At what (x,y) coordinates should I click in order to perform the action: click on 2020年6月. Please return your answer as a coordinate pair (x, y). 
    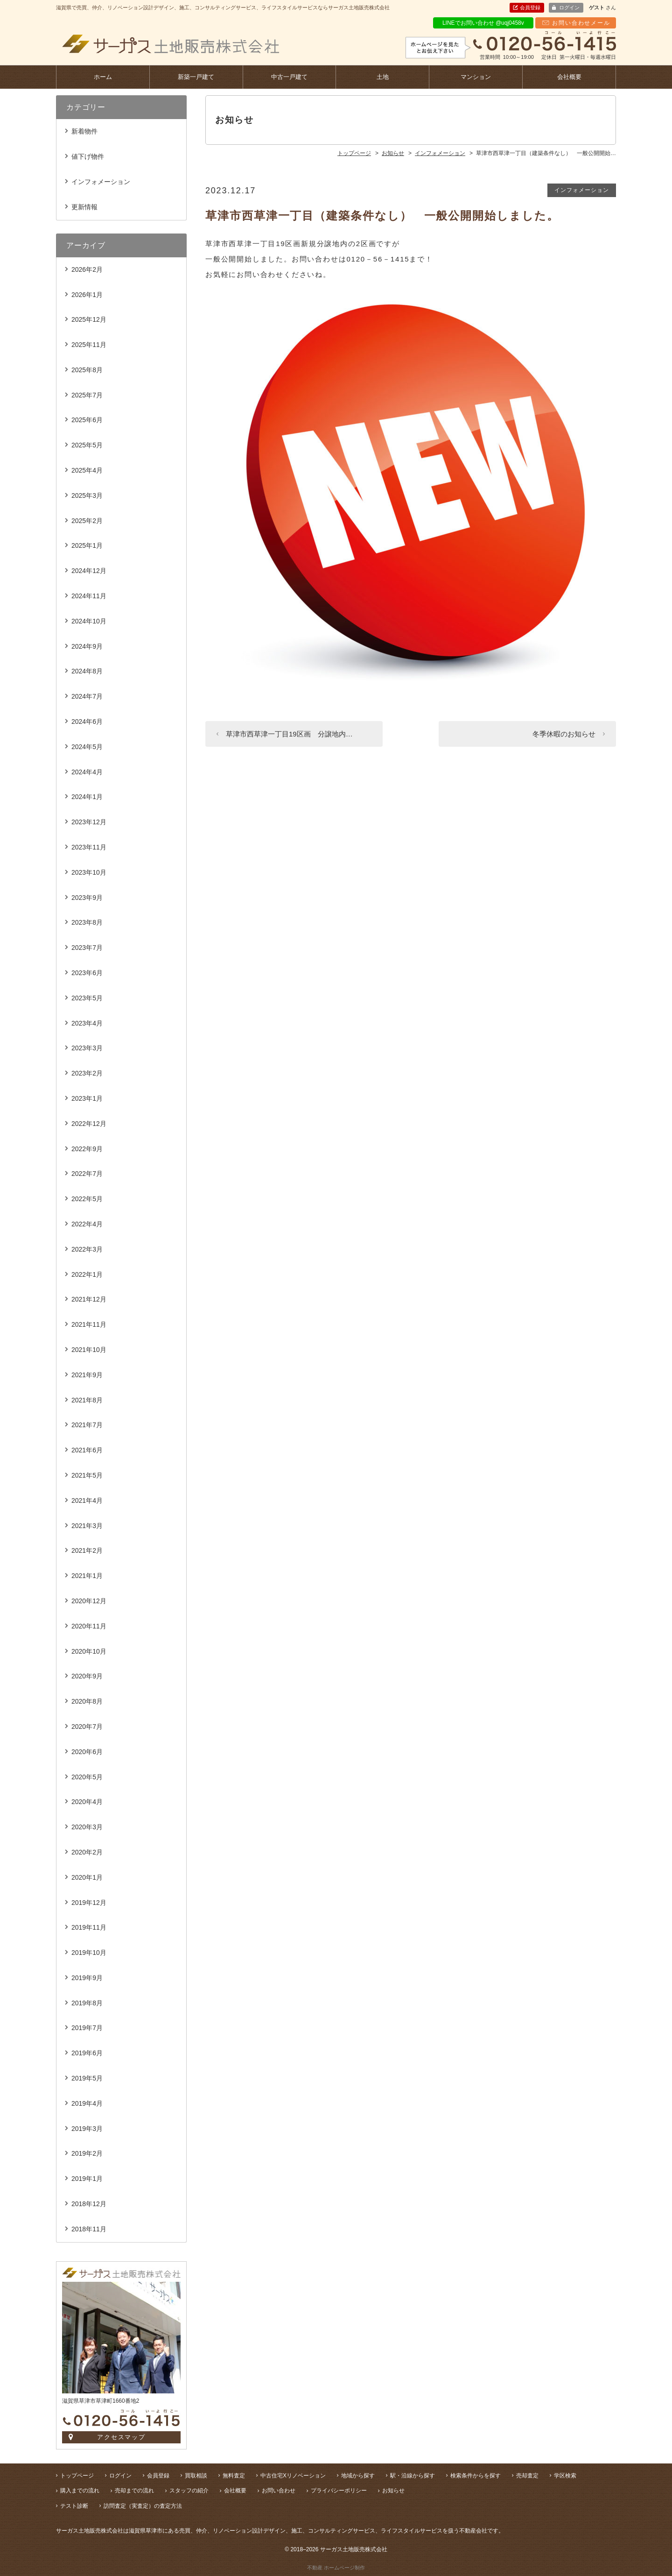
    Looking at the image, I should click on (87, 1751).